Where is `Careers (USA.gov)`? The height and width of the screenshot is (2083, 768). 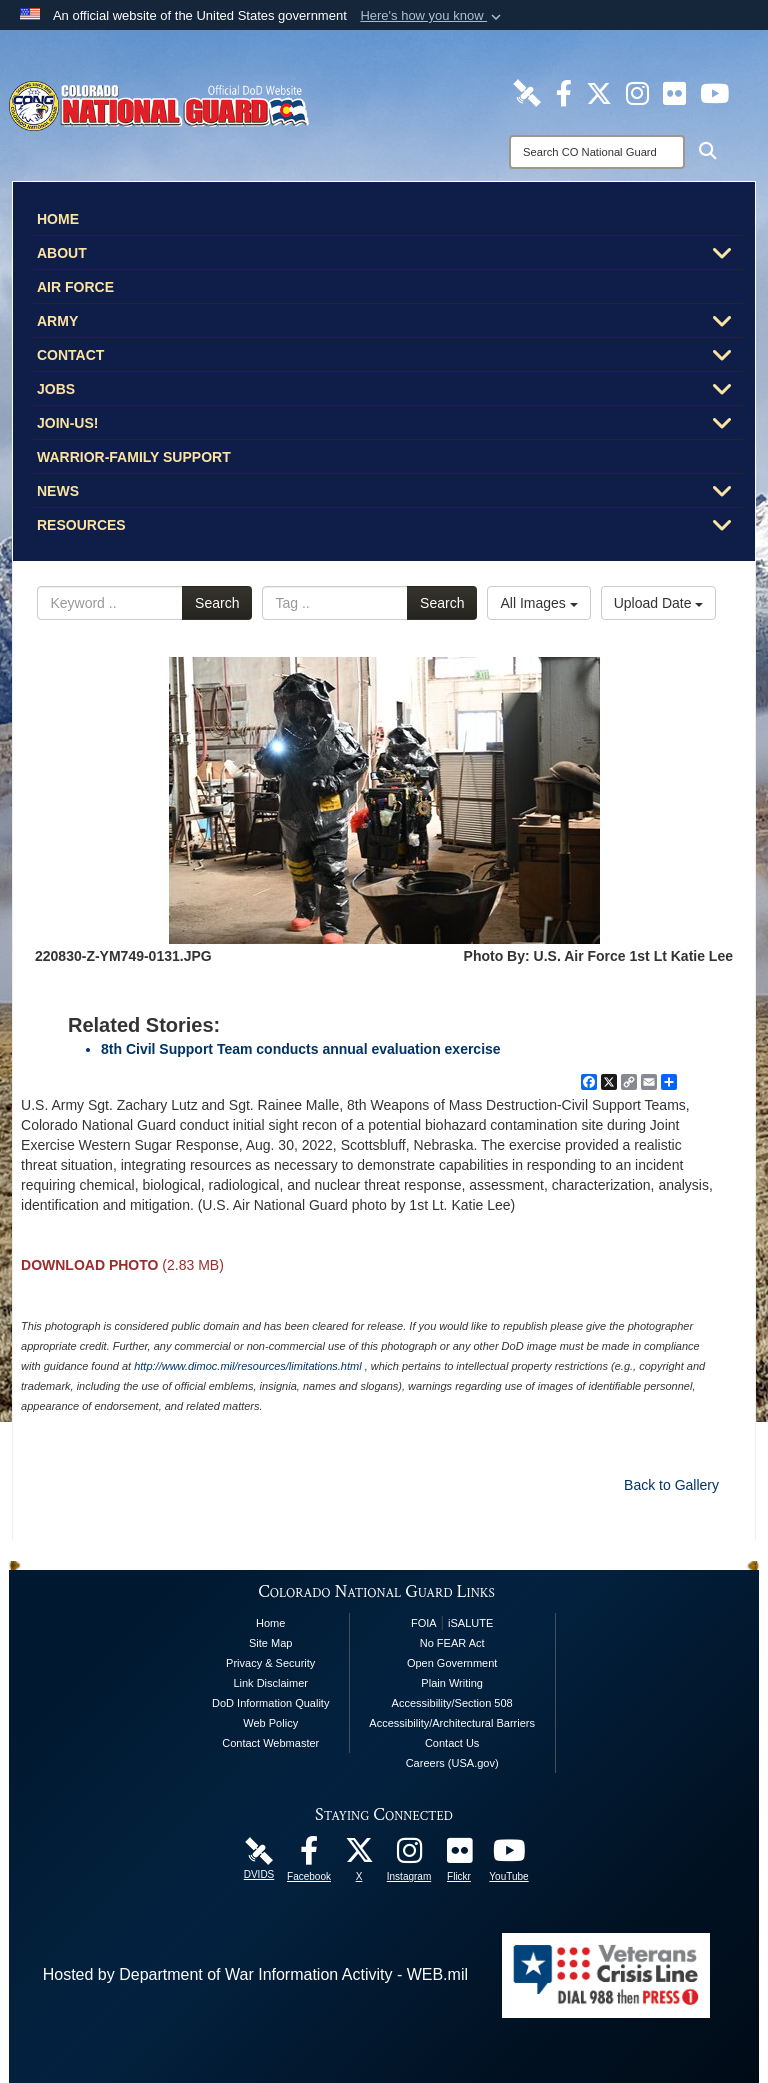 Careers (USA.gov) is located at coordinates (452, 1763).